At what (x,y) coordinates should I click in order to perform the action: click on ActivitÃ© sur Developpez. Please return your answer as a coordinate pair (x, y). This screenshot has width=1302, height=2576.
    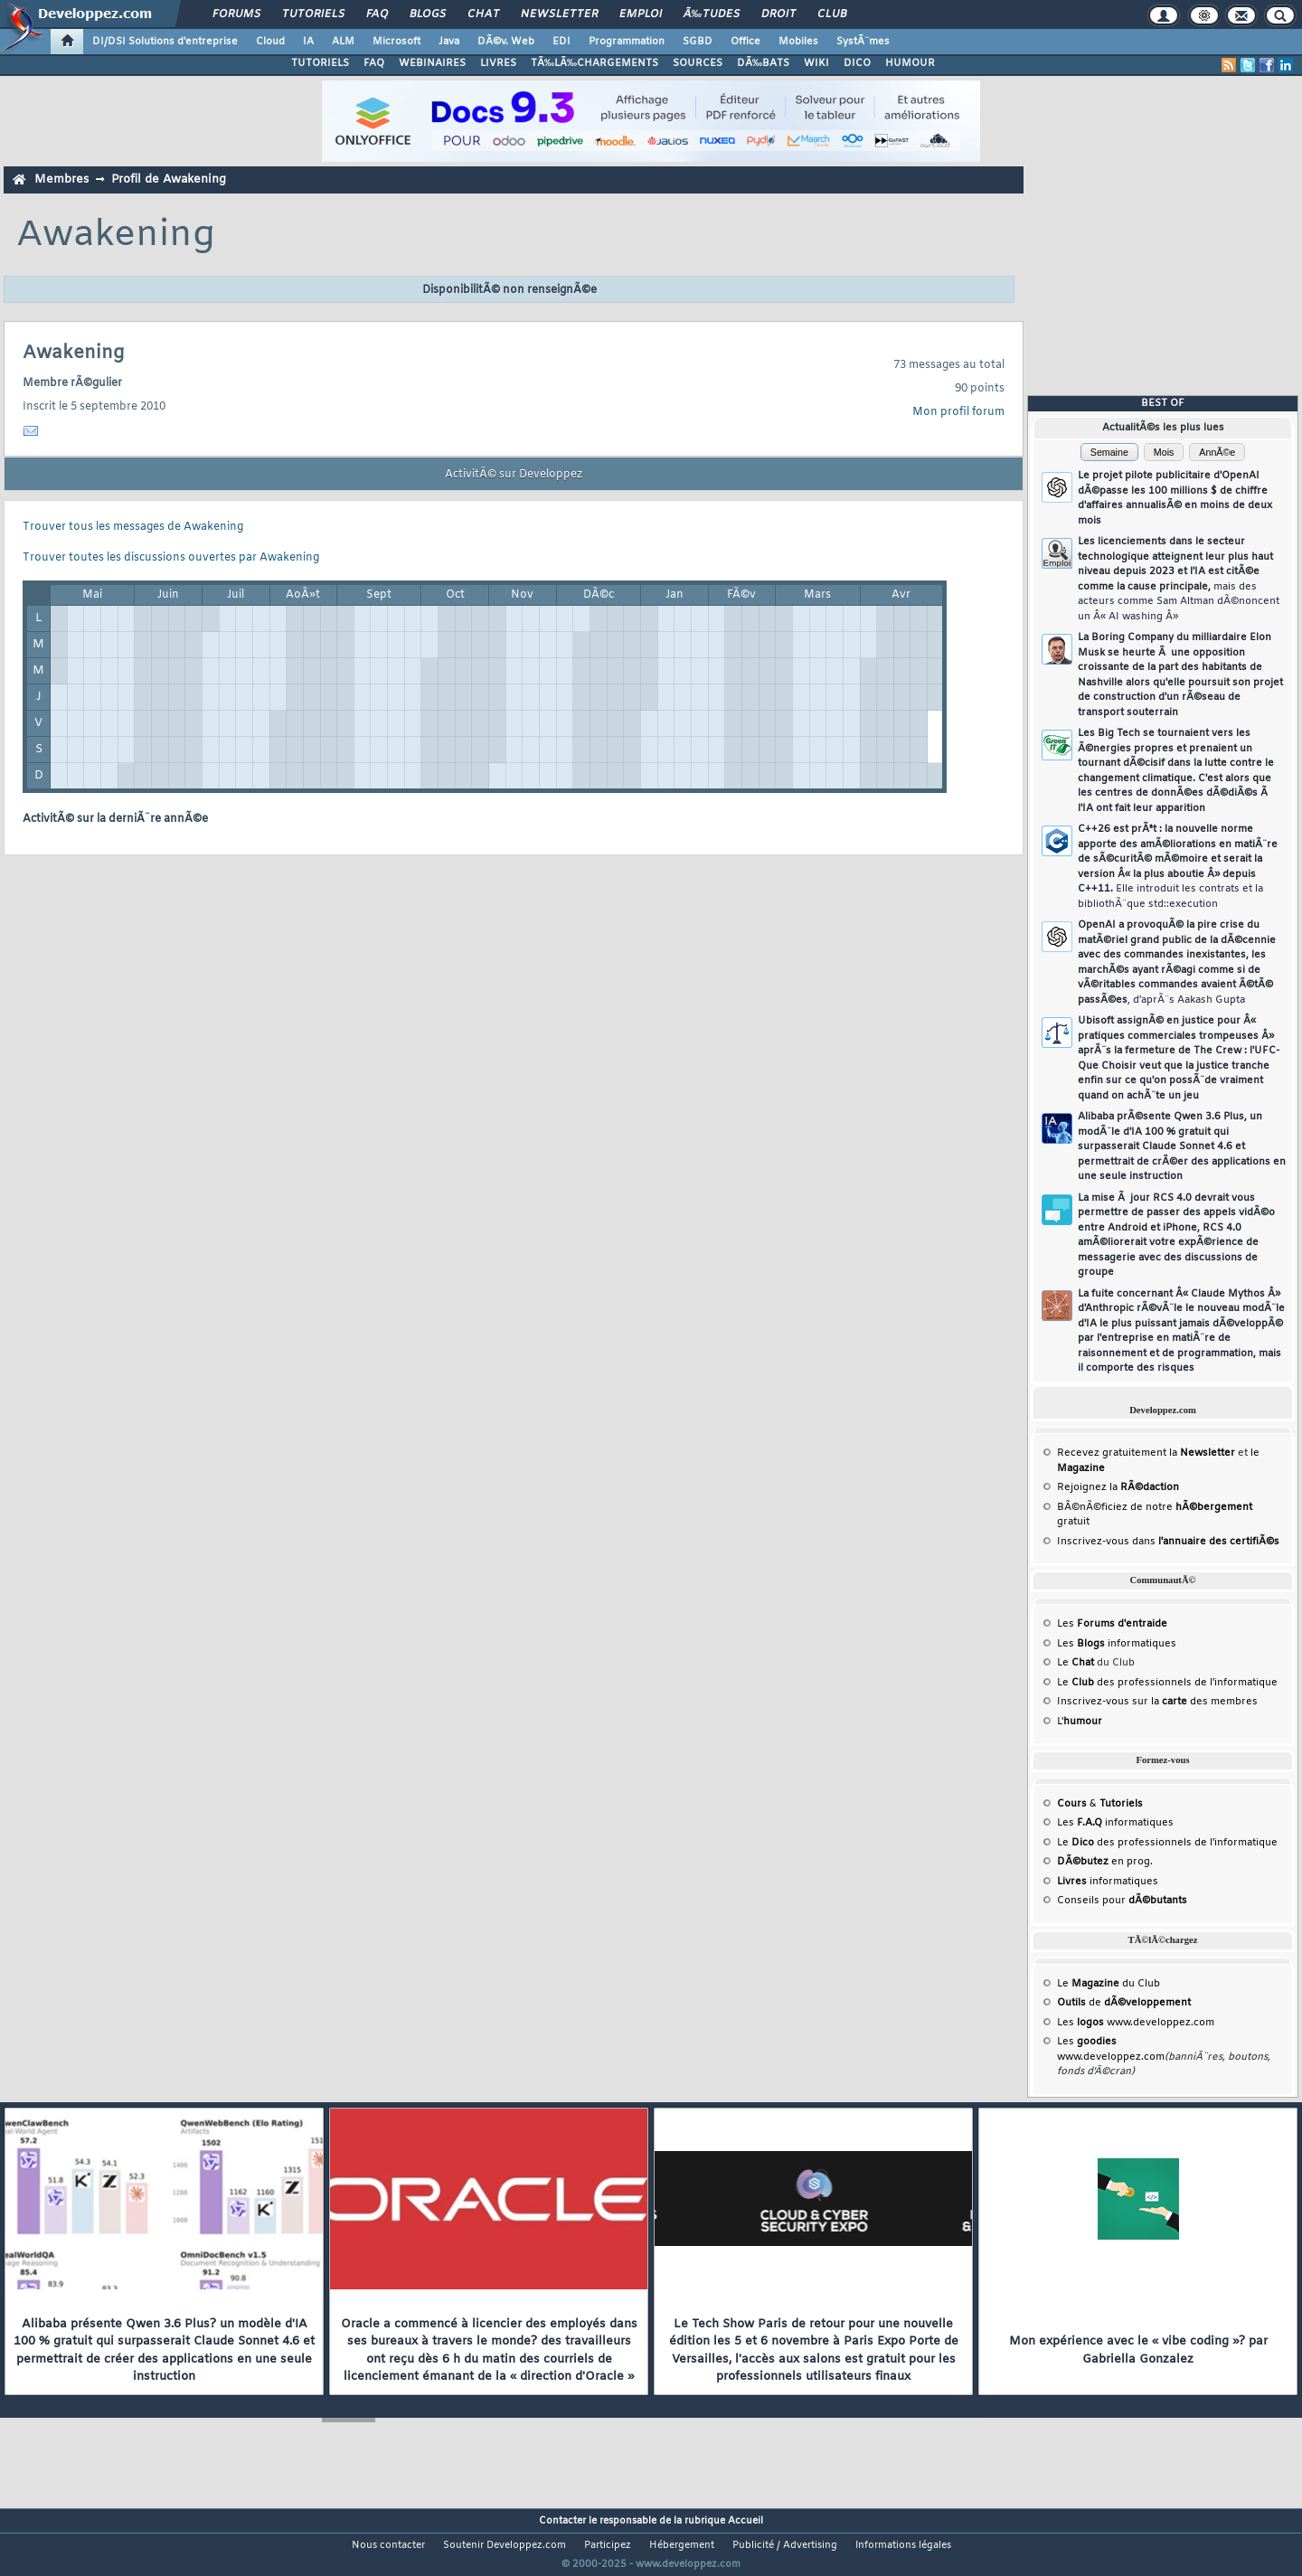
    Looking at the image, I should click on (513, 474).